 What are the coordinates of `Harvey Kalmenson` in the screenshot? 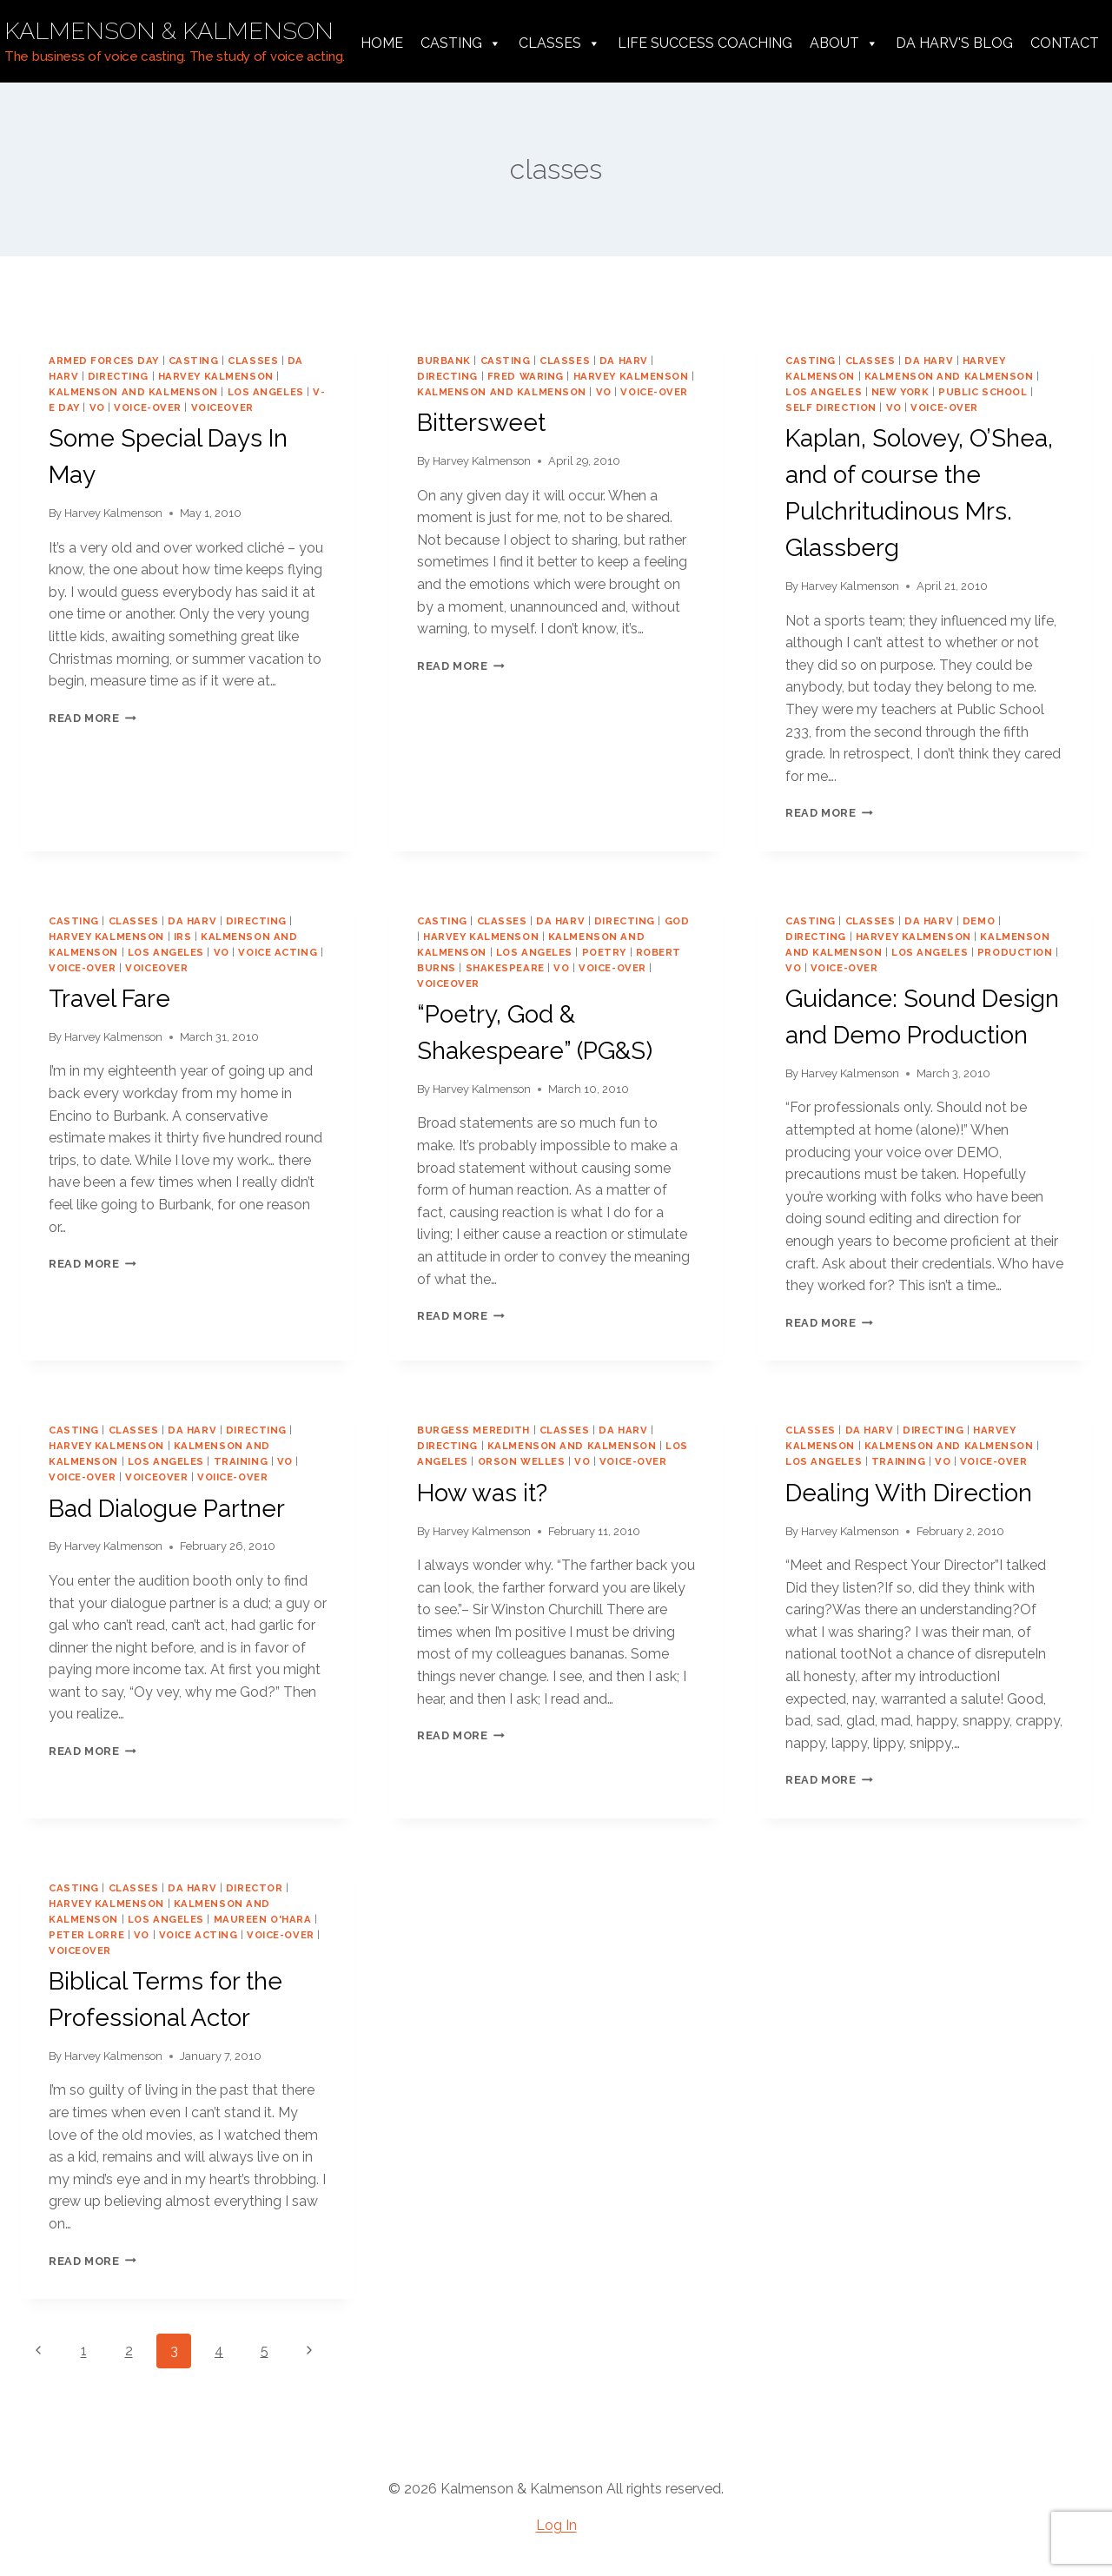 It's located at (113, 513).